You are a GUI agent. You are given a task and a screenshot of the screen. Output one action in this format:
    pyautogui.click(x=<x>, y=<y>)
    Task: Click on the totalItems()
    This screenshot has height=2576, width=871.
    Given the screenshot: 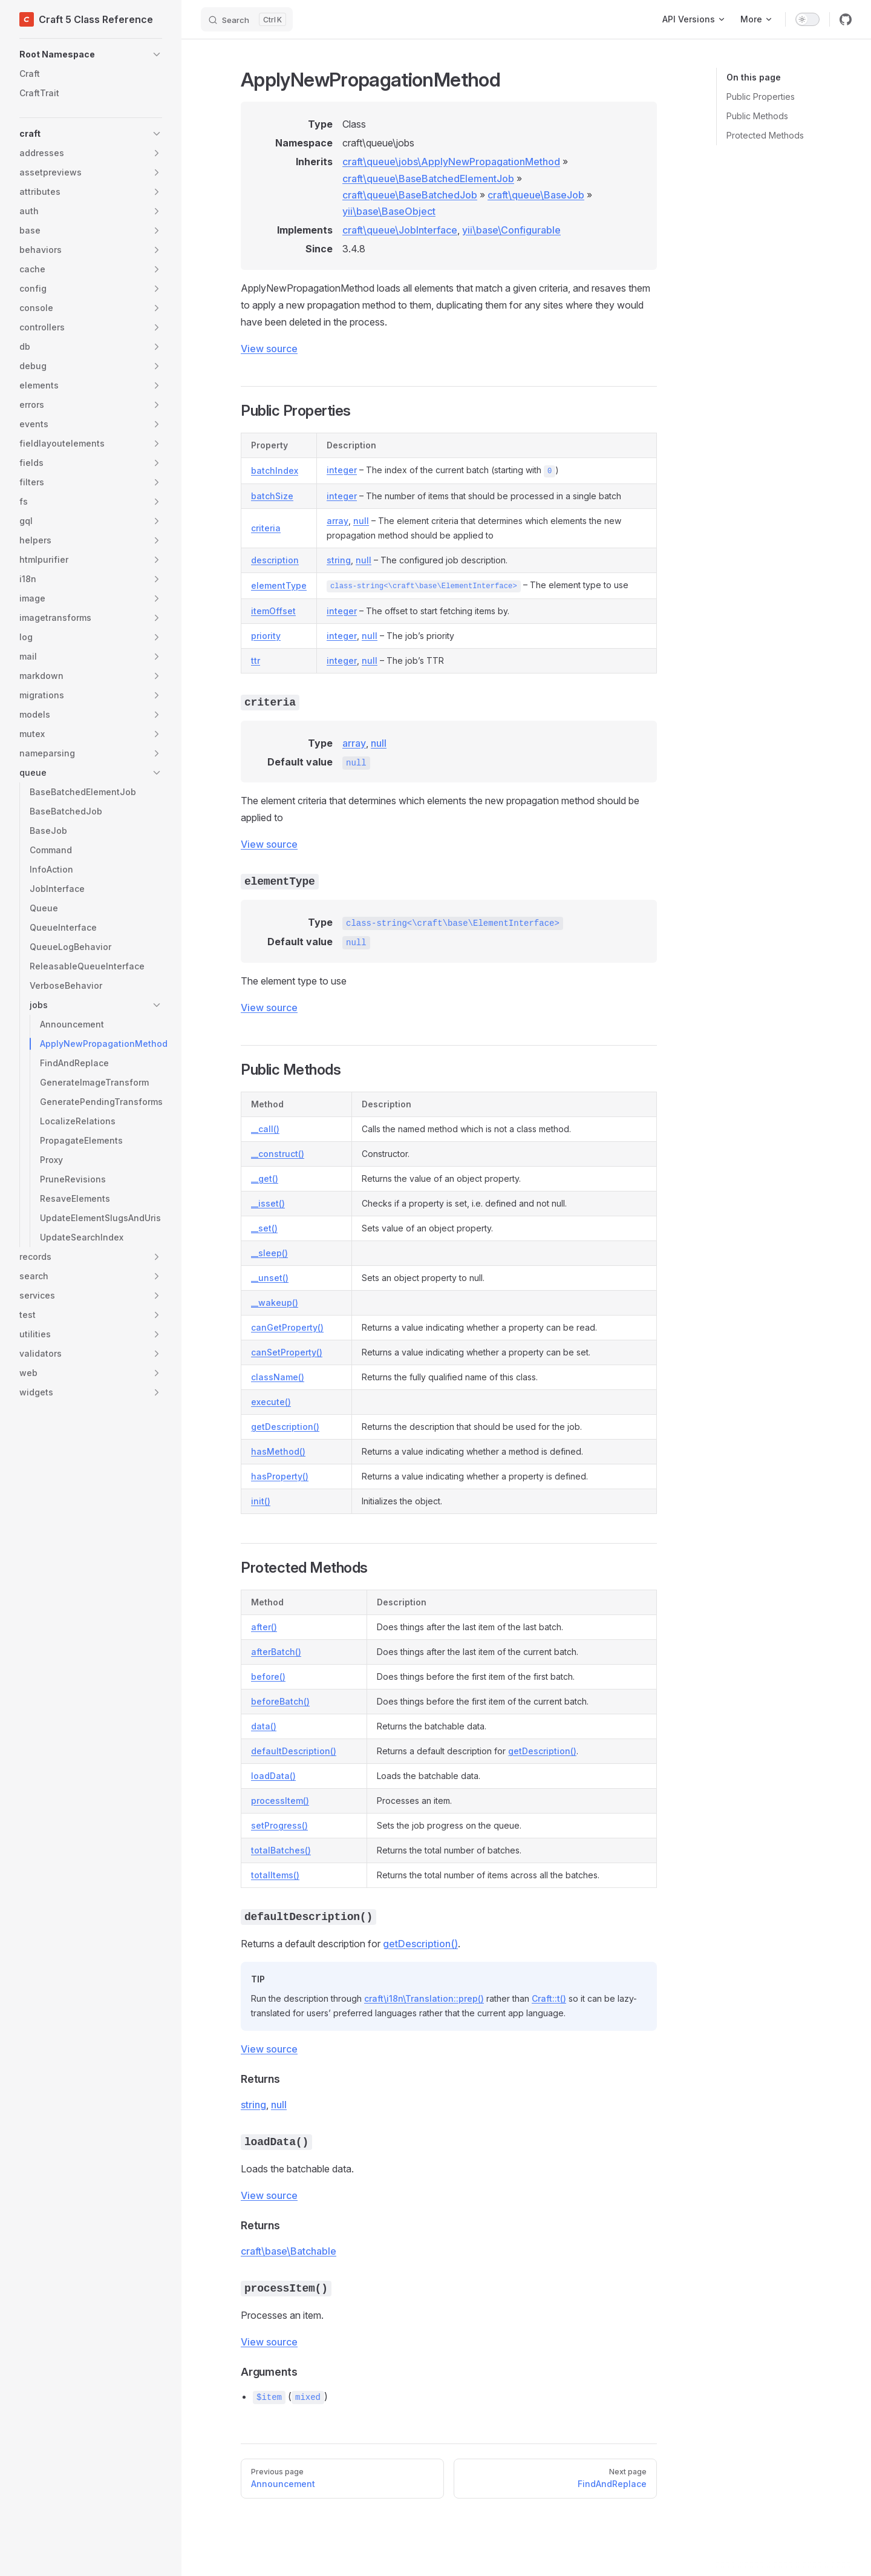 What is the action you would take?
    pyautogui.click(x=275, y=1875)
    